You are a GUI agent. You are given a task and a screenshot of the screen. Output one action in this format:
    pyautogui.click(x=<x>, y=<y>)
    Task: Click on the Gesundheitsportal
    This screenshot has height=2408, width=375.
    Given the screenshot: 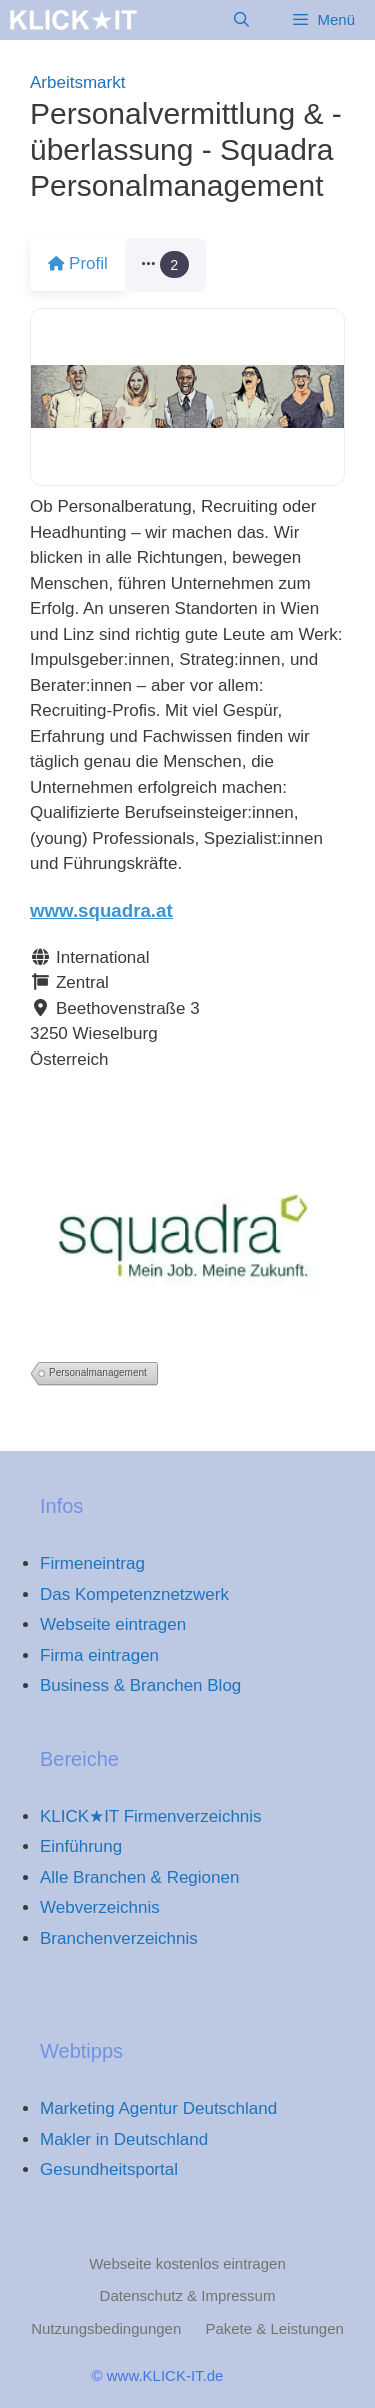 What is the action you would take?
    pyautogui.click(x=109, y=2169)
    